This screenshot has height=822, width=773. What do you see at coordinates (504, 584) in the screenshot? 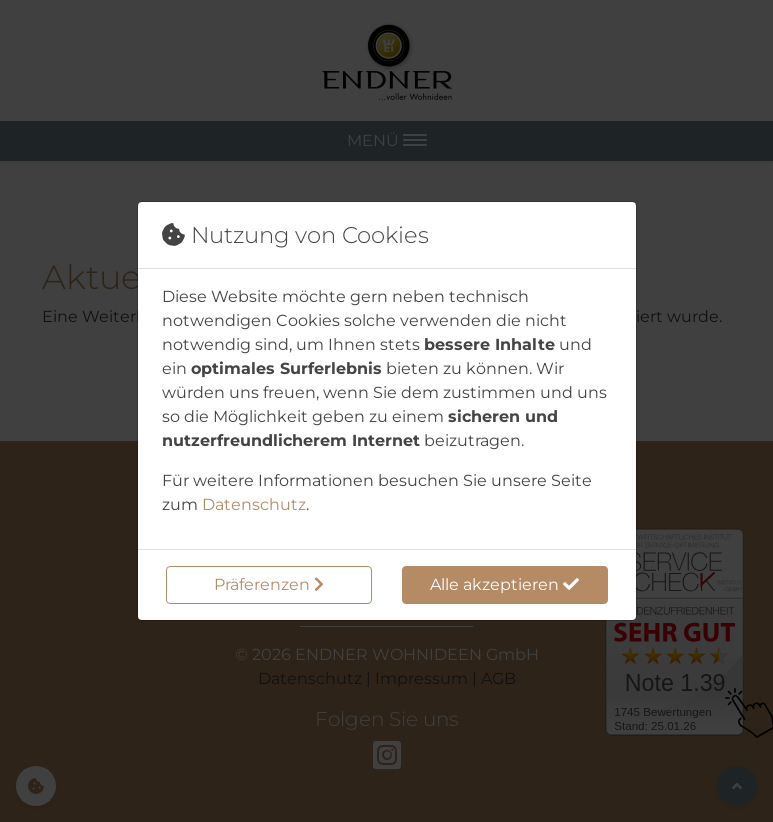
I see `Alle akzeptieren` at bounding box center [504, 584].